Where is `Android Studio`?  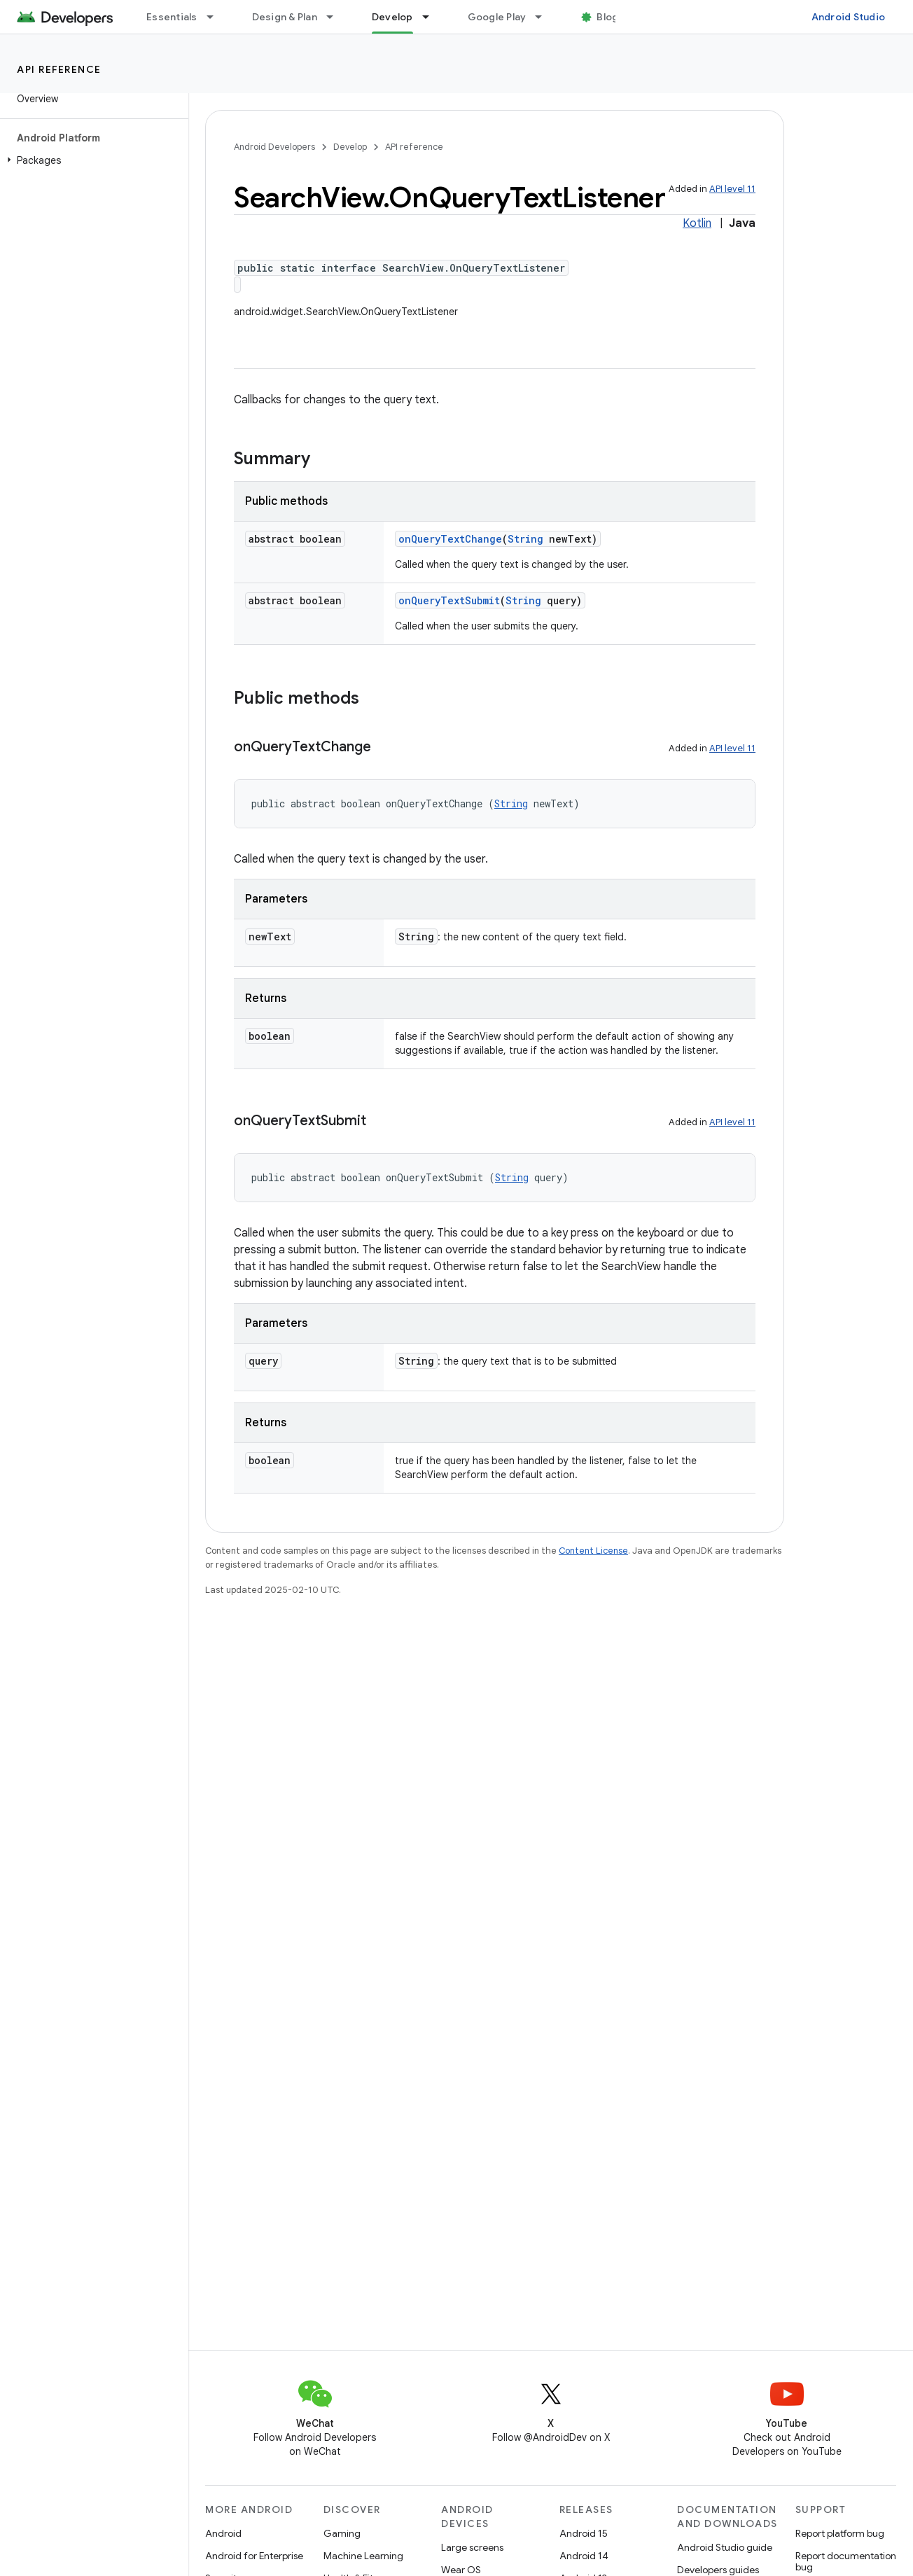 Android Studio is located at coordinates (848, 17).